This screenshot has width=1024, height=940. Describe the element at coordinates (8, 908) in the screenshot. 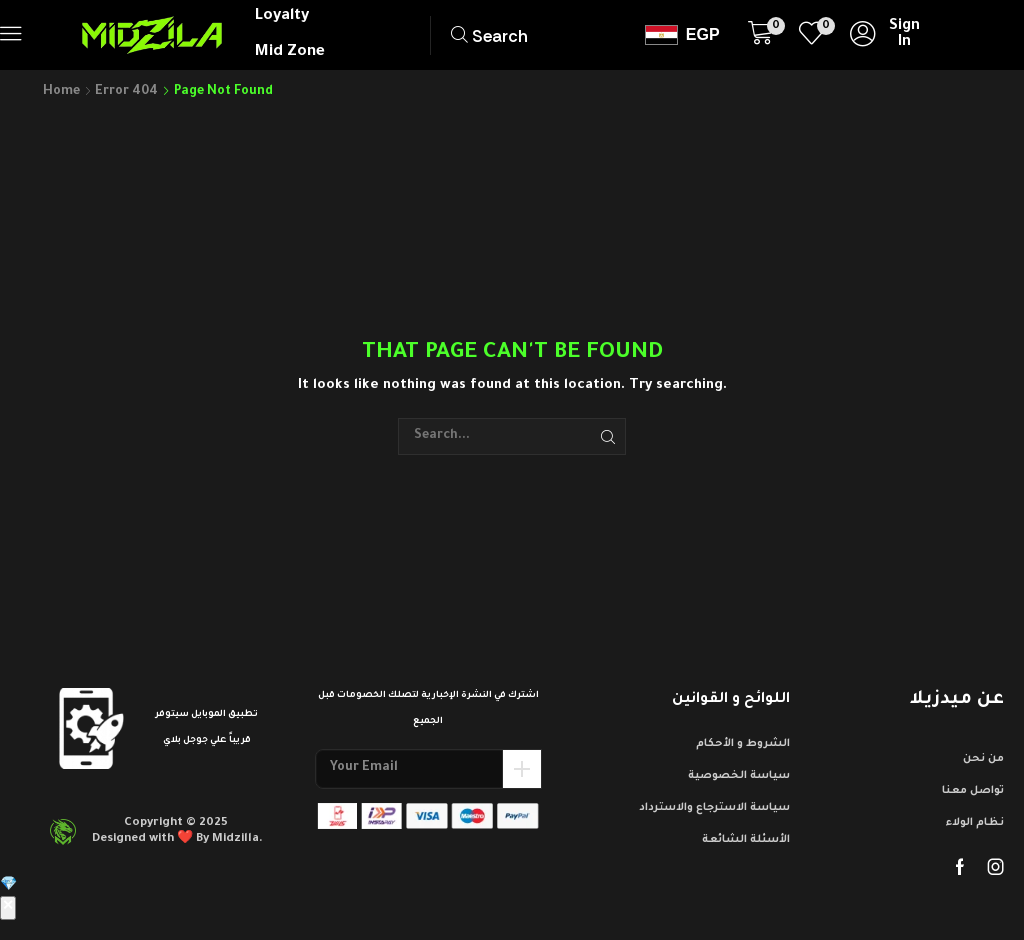

I see `✕ [إغلاق]` at that location.